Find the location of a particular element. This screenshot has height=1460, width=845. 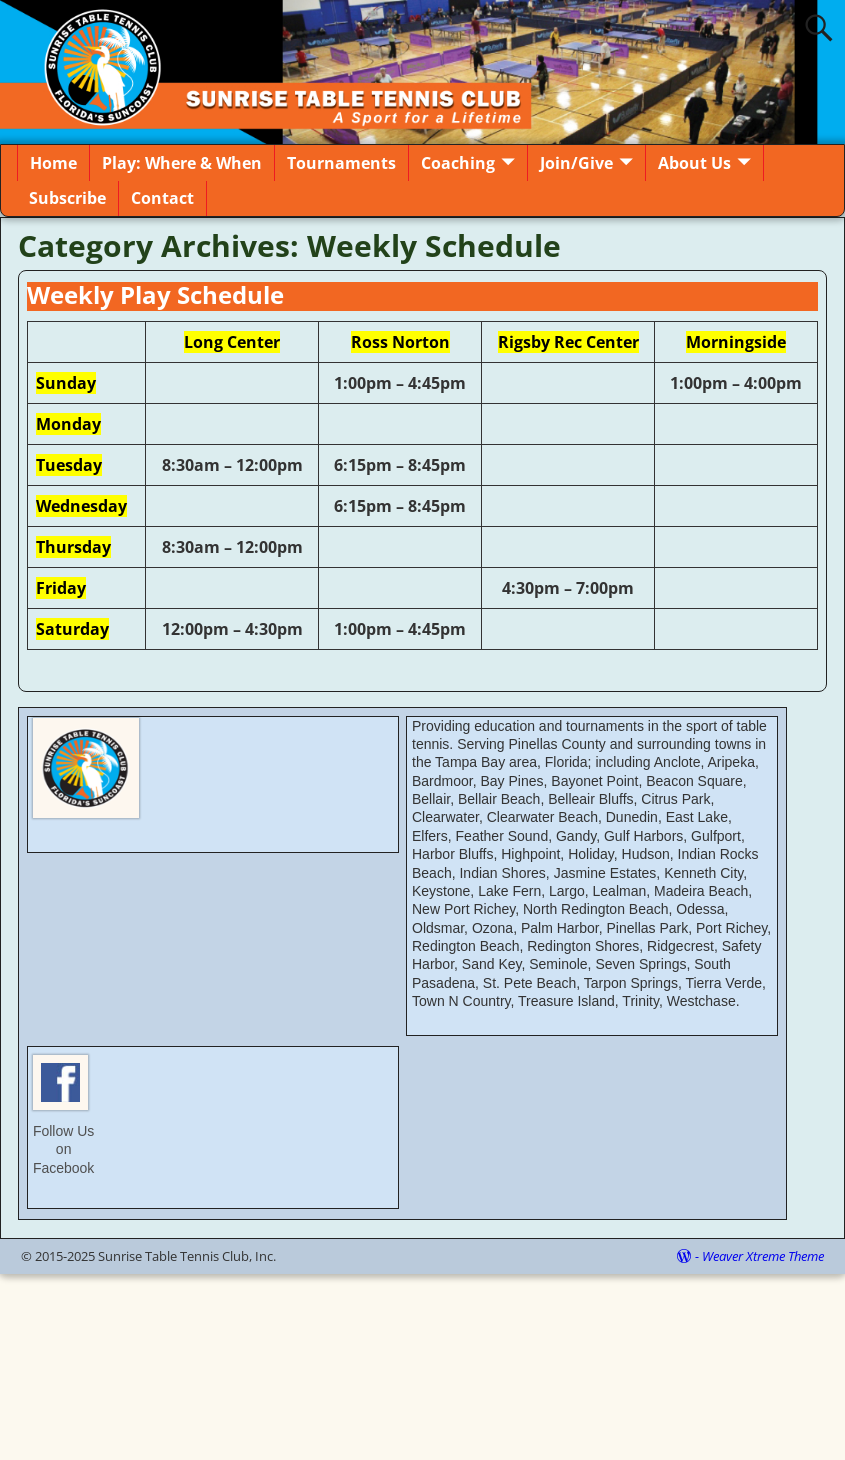

Contact is located at coordinates (162, 198).